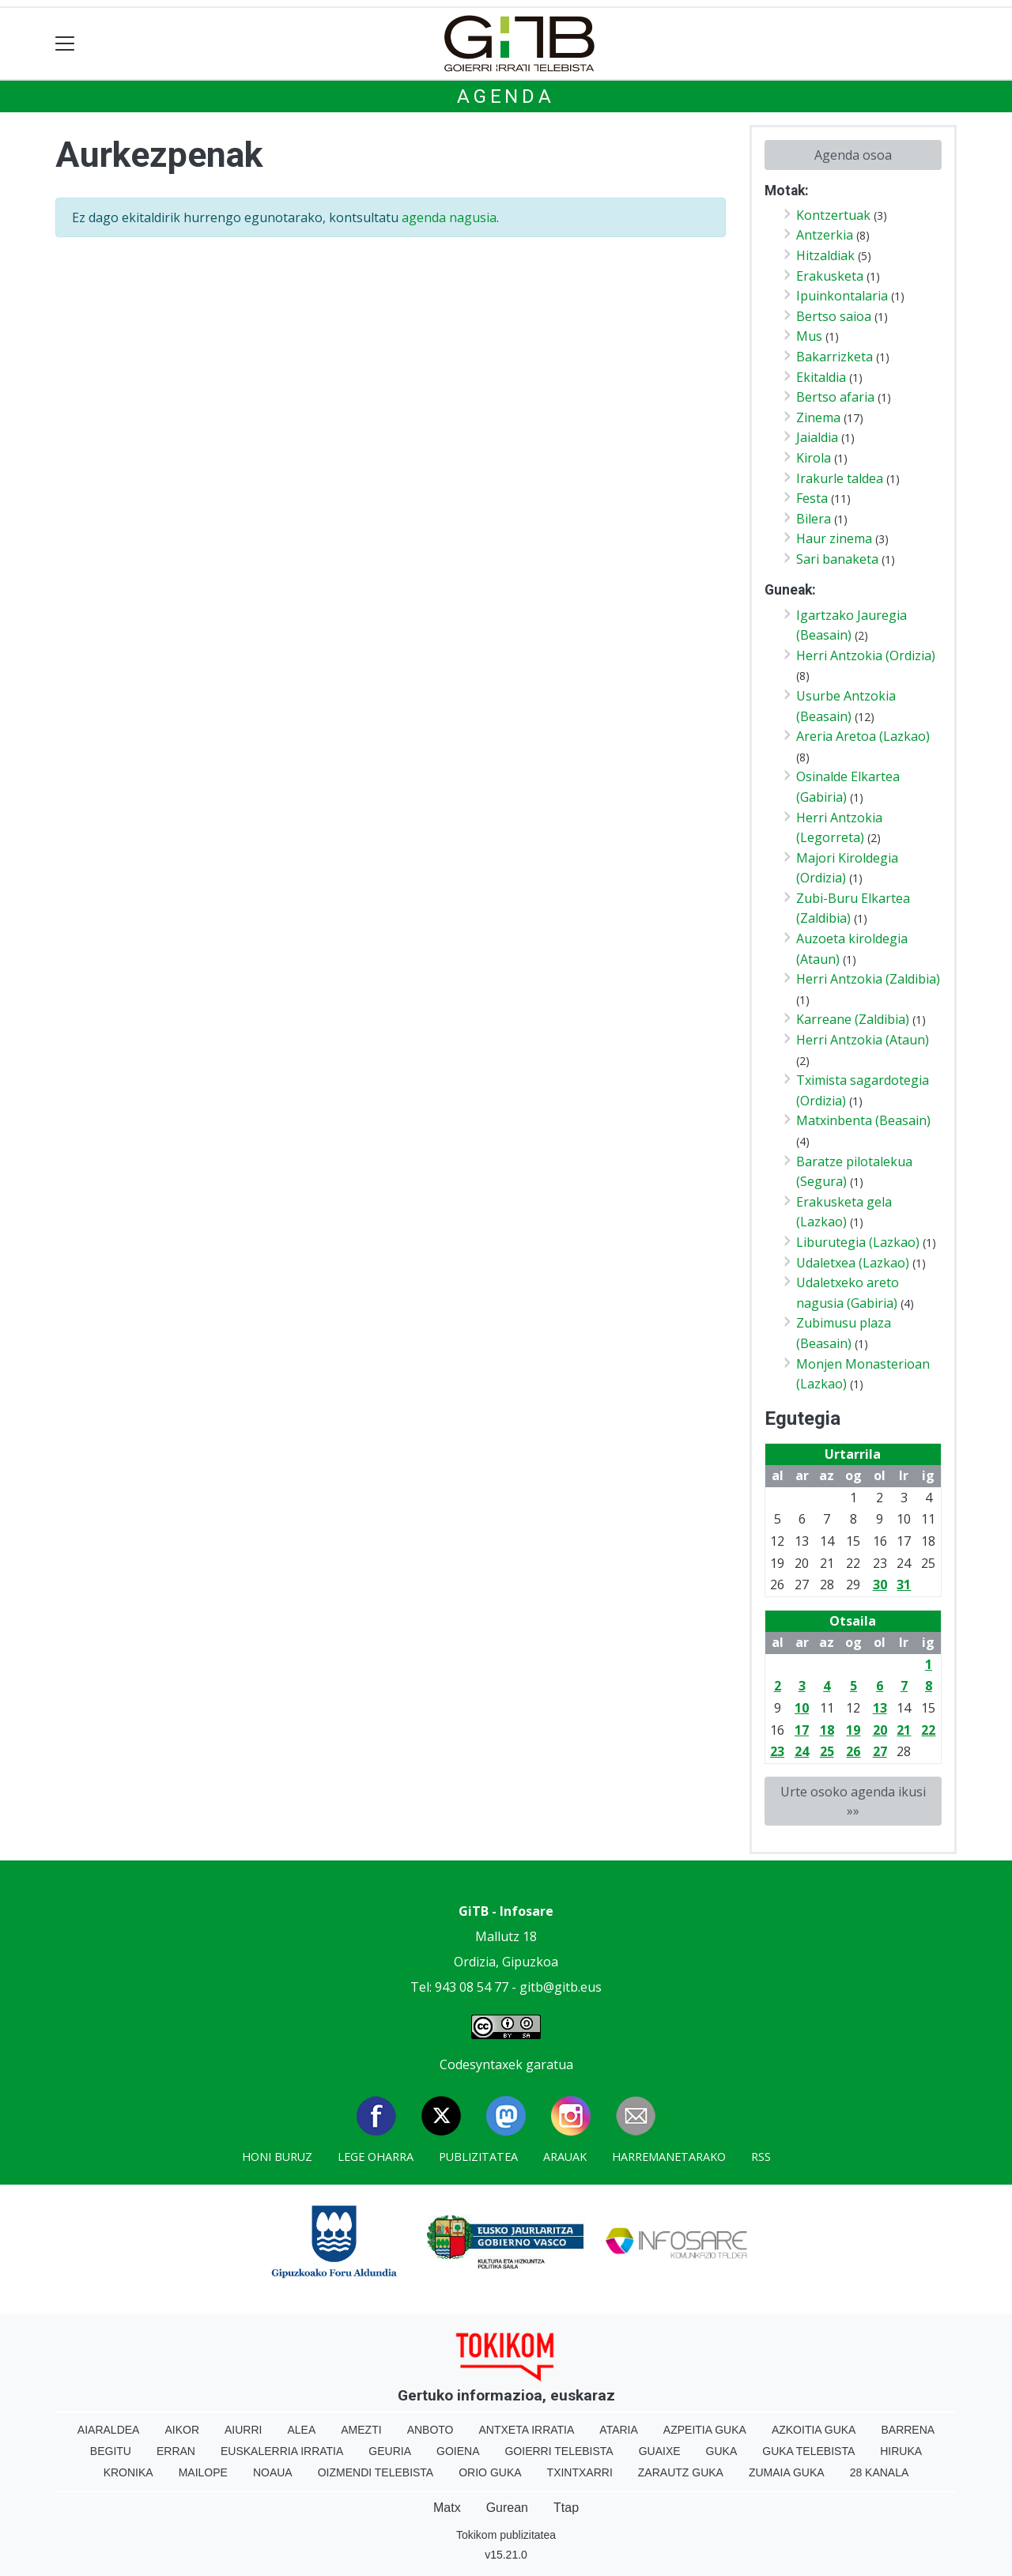 The image size is (1012, 2576). Describe the element at coordinates (833, 215) in the screenshot. I see `Kontzertuak` at that location.